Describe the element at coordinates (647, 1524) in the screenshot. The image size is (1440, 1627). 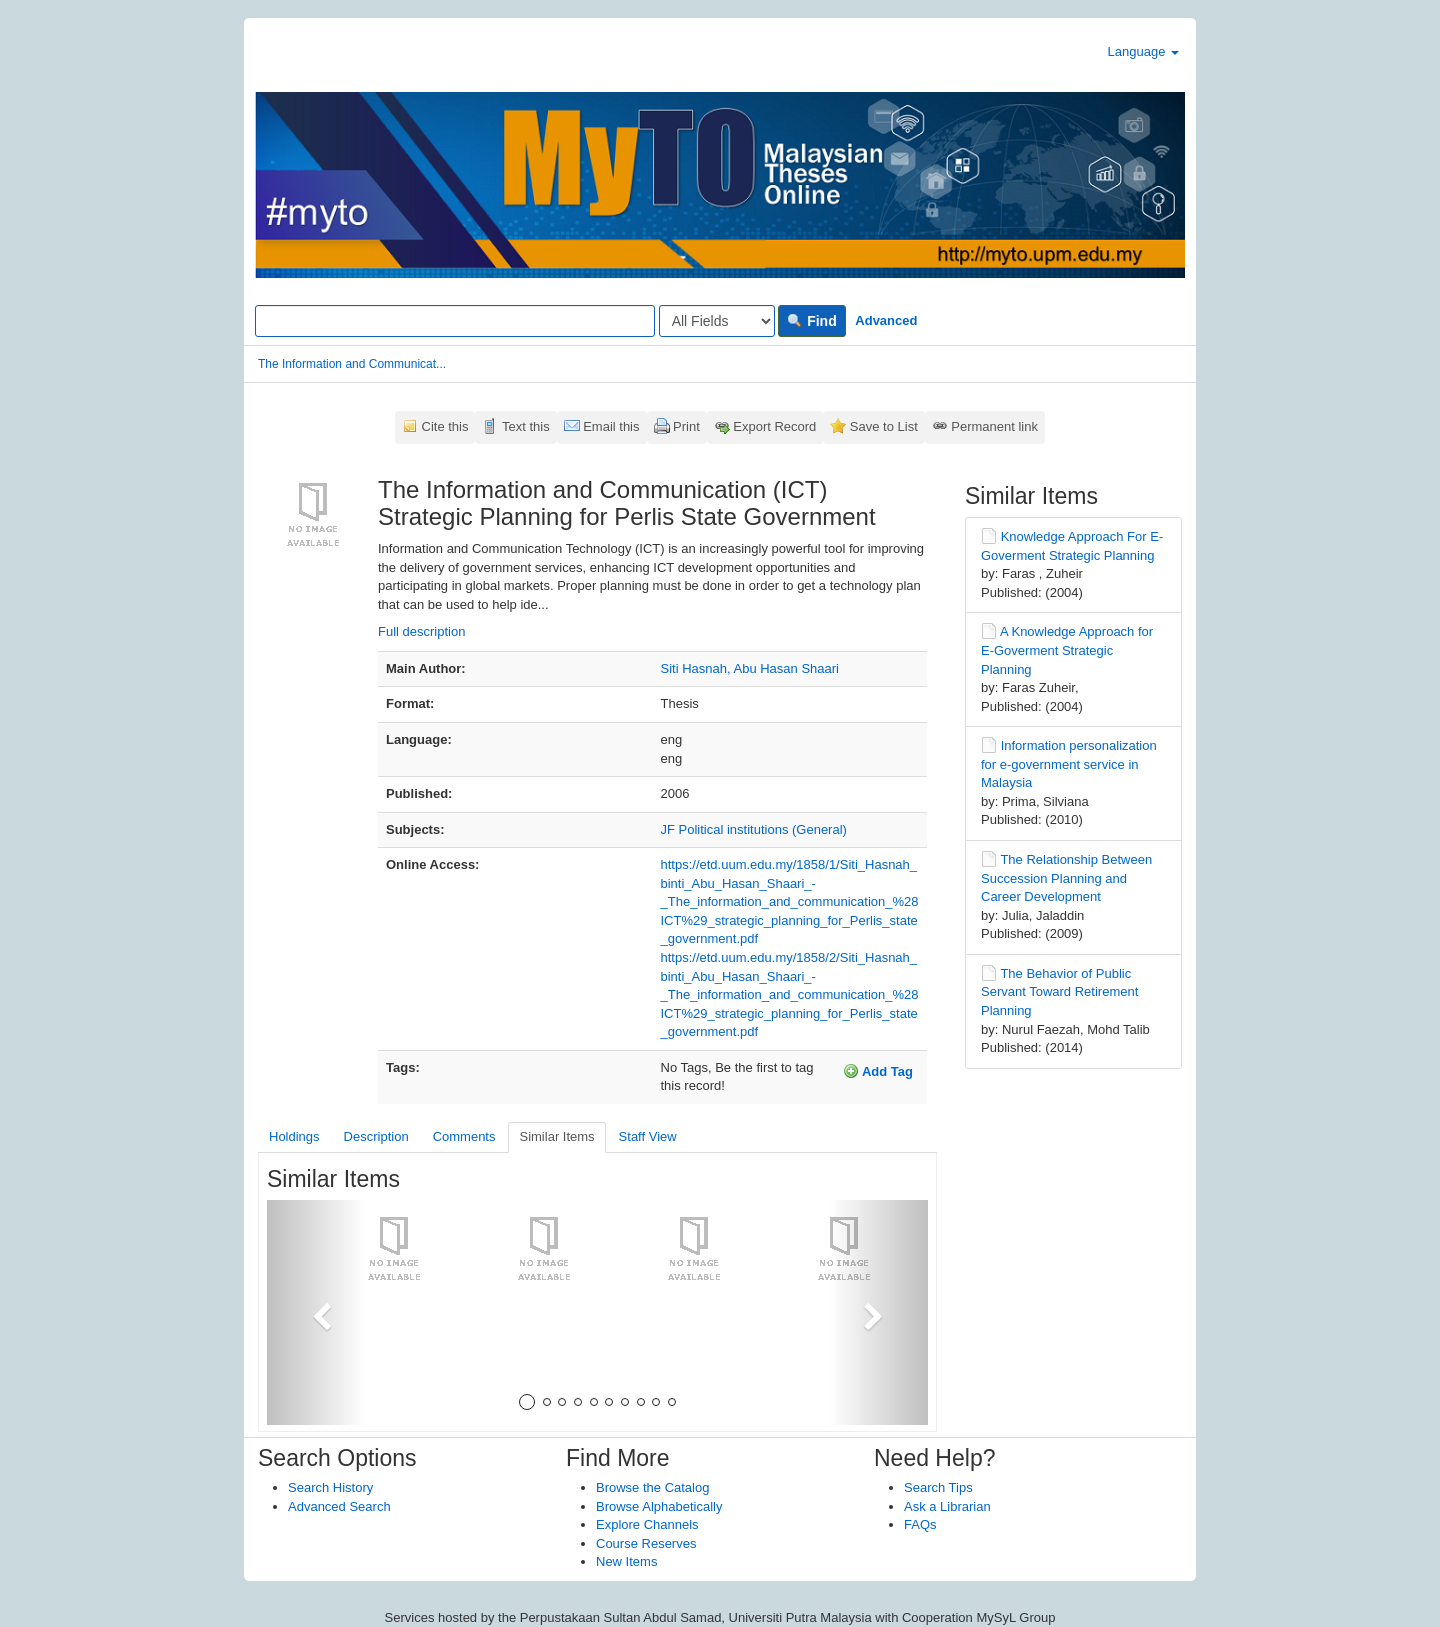
I see `Explore Channels` at that location.